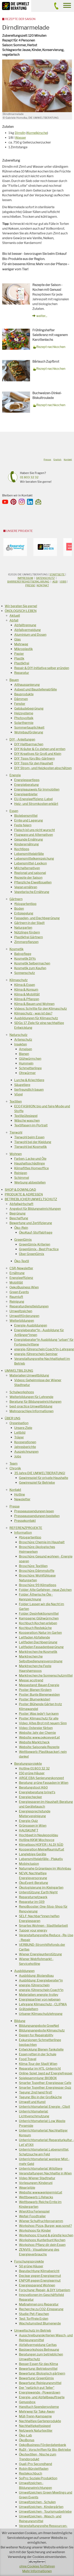  Describe the element at coordinates (21, 699) in the screenshot. I see `Dämmen` at that location.